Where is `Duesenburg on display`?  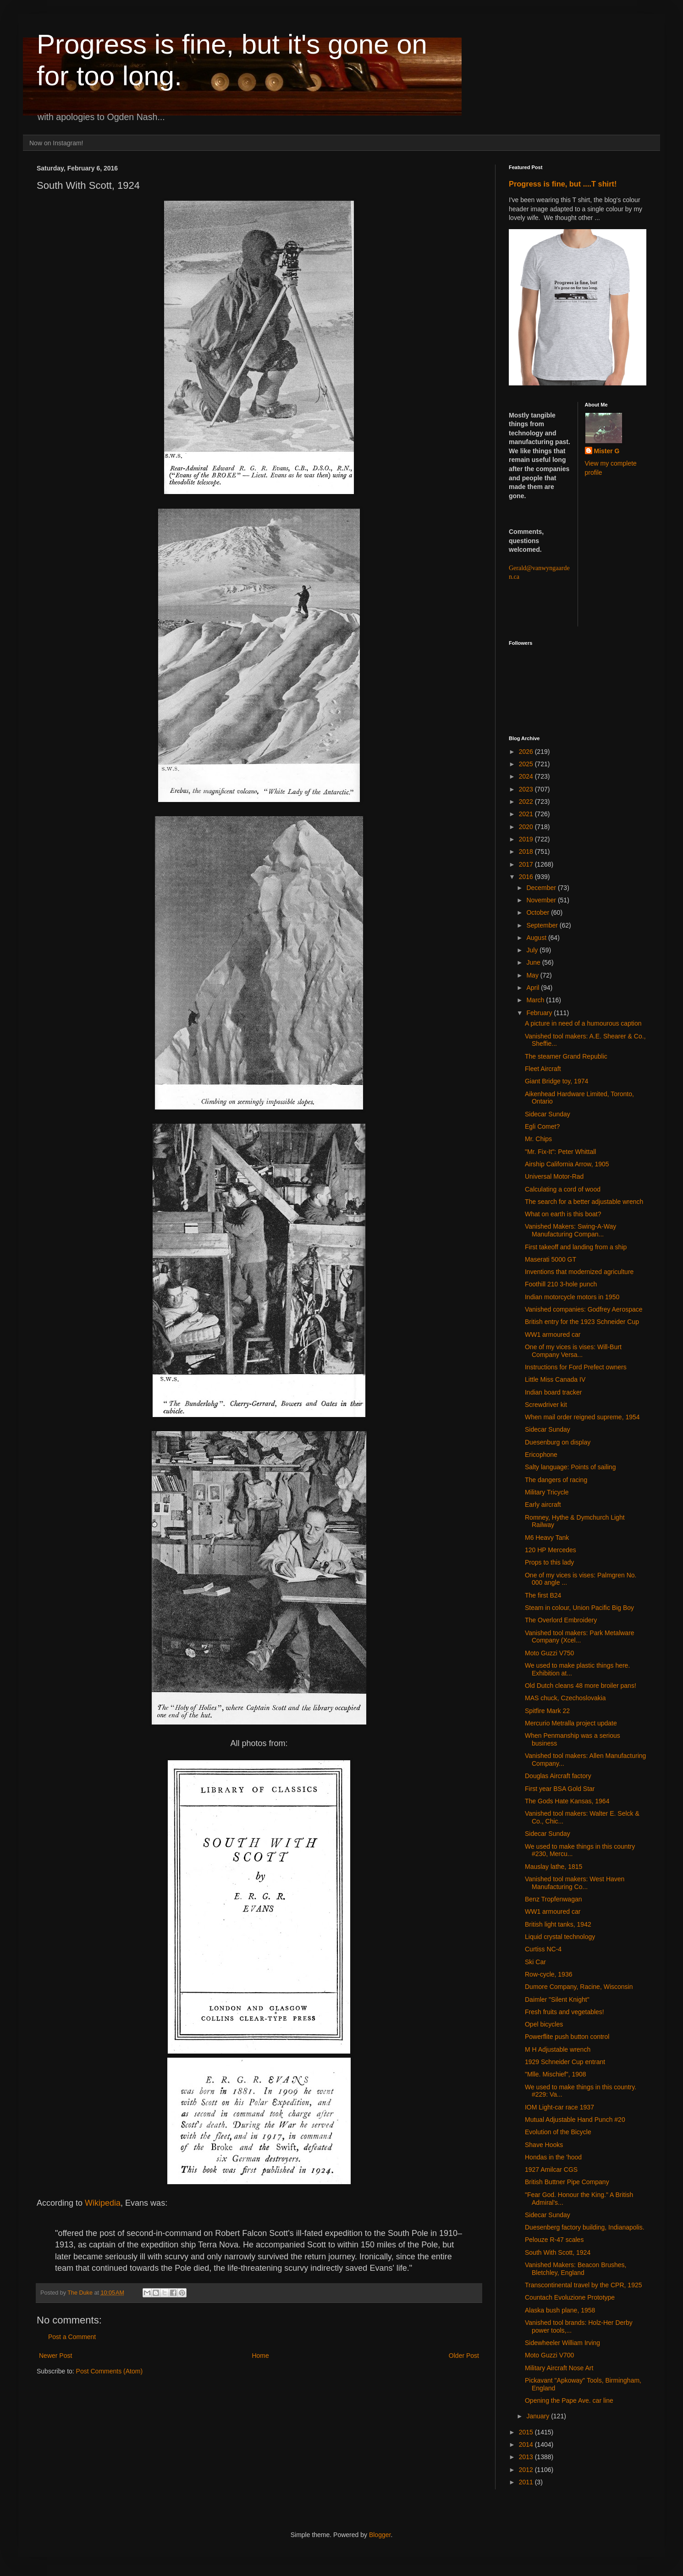 Duesenburg on display is located at coordinates (557, 1442).